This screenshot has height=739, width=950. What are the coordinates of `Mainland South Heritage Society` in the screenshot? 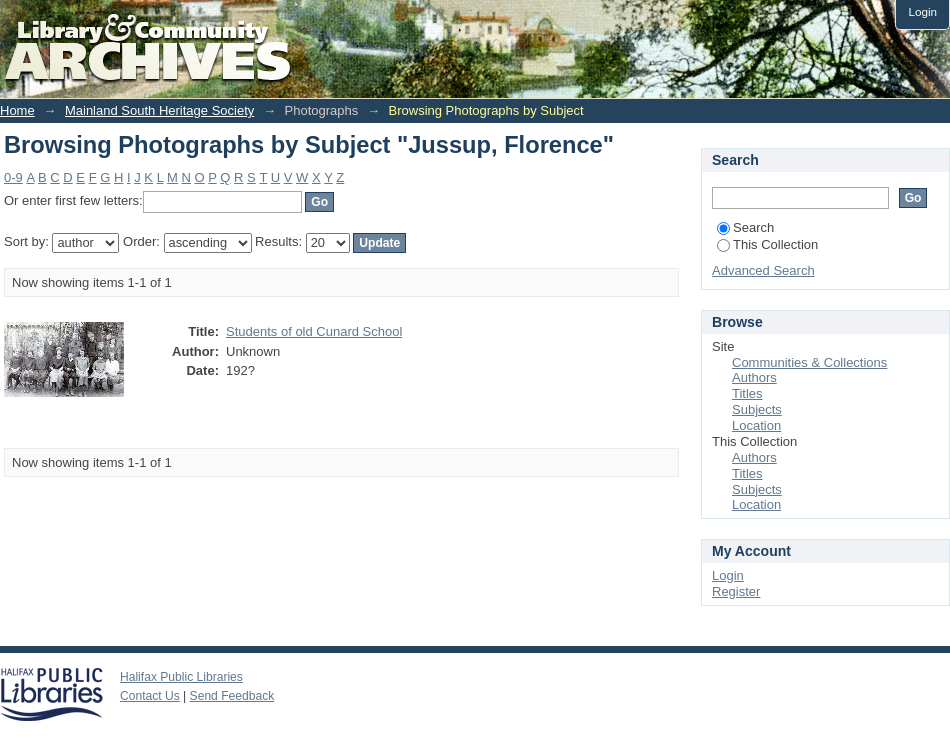 It's located at (159, 110).